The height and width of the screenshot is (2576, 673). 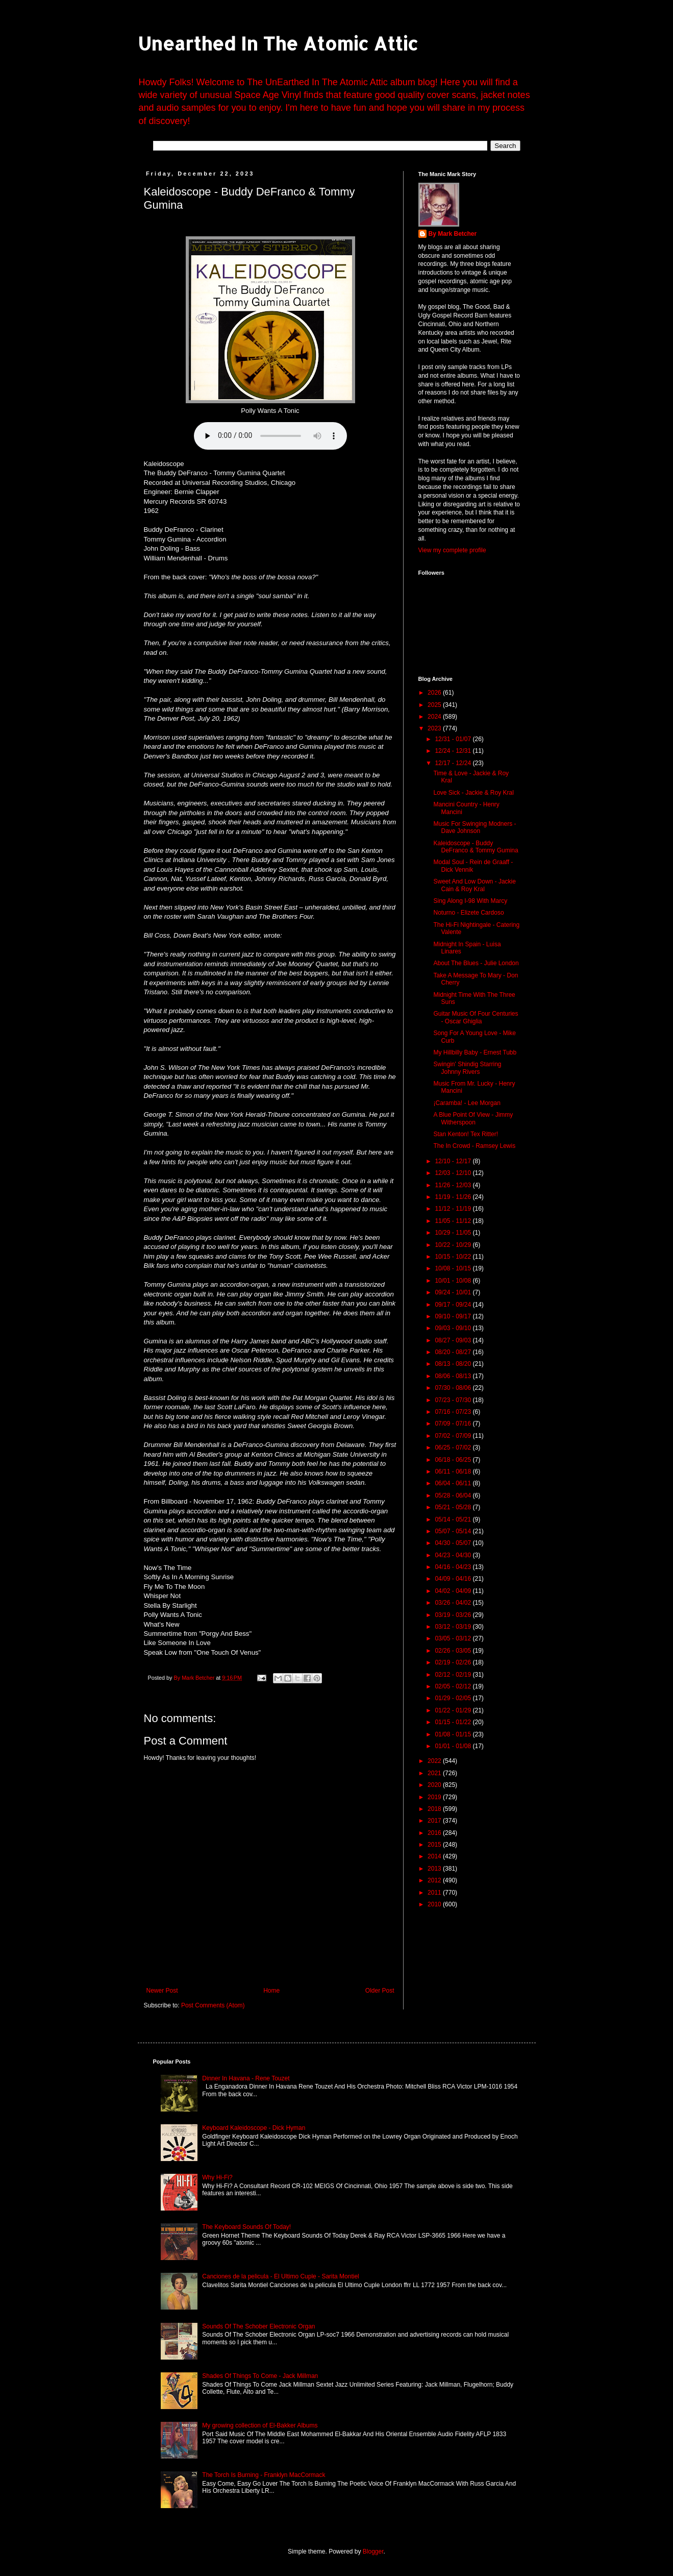 What do you see at coordinates (453, 1614) in the screenshot?
I see `03/19 - 03/26` at bounding box center [453, 1614].